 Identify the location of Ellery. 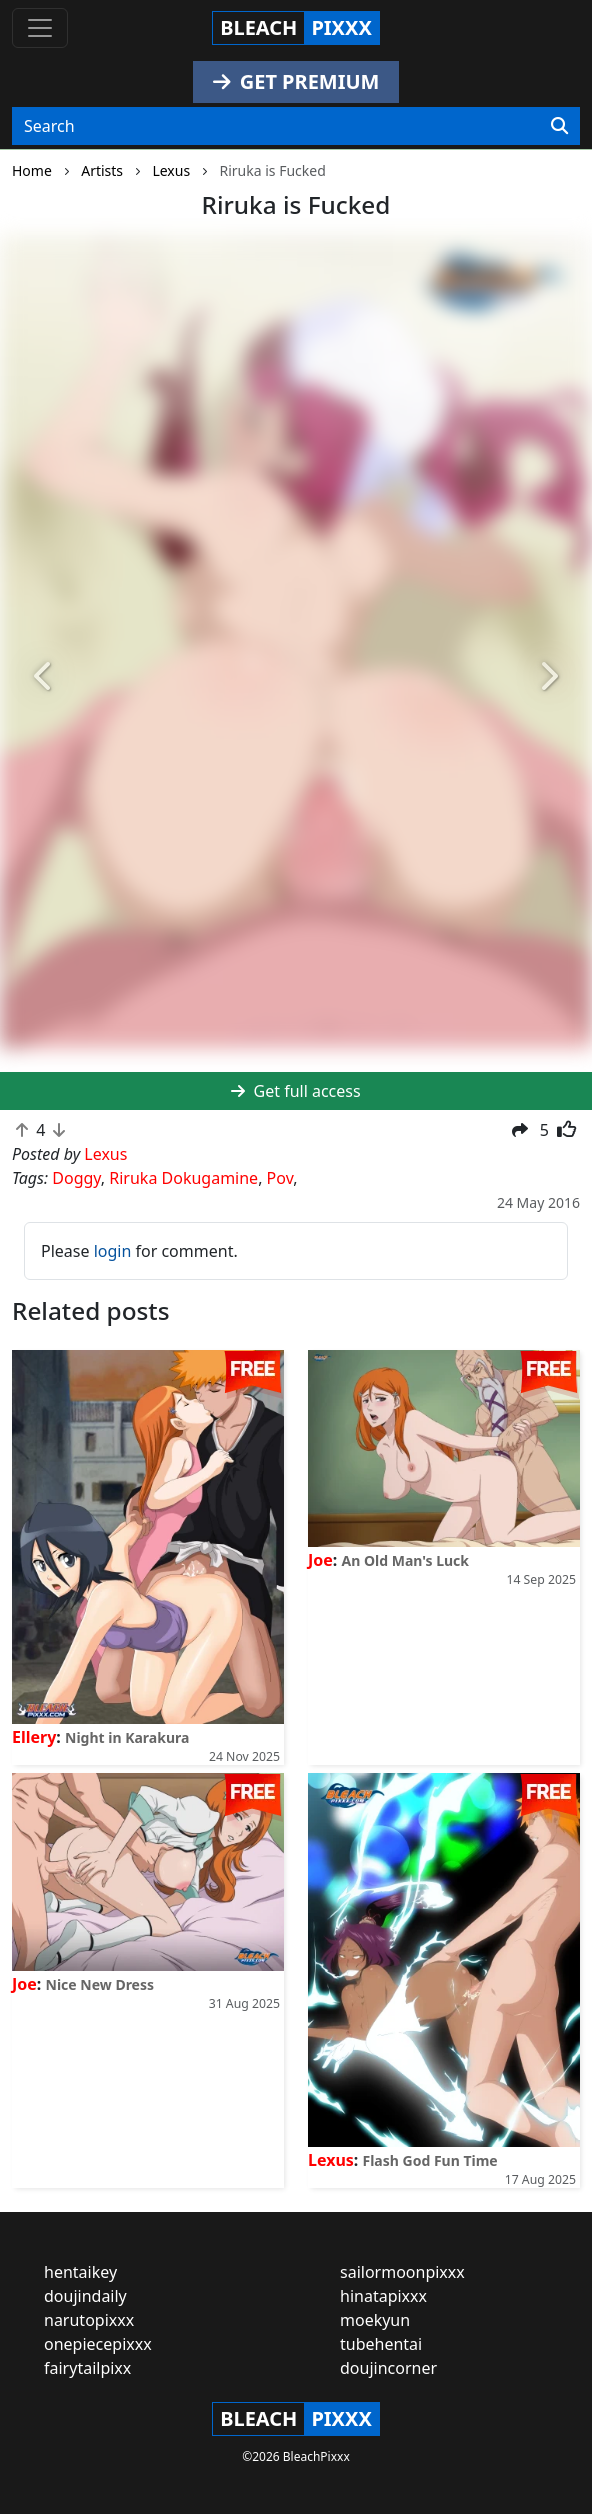
(34, 1737).